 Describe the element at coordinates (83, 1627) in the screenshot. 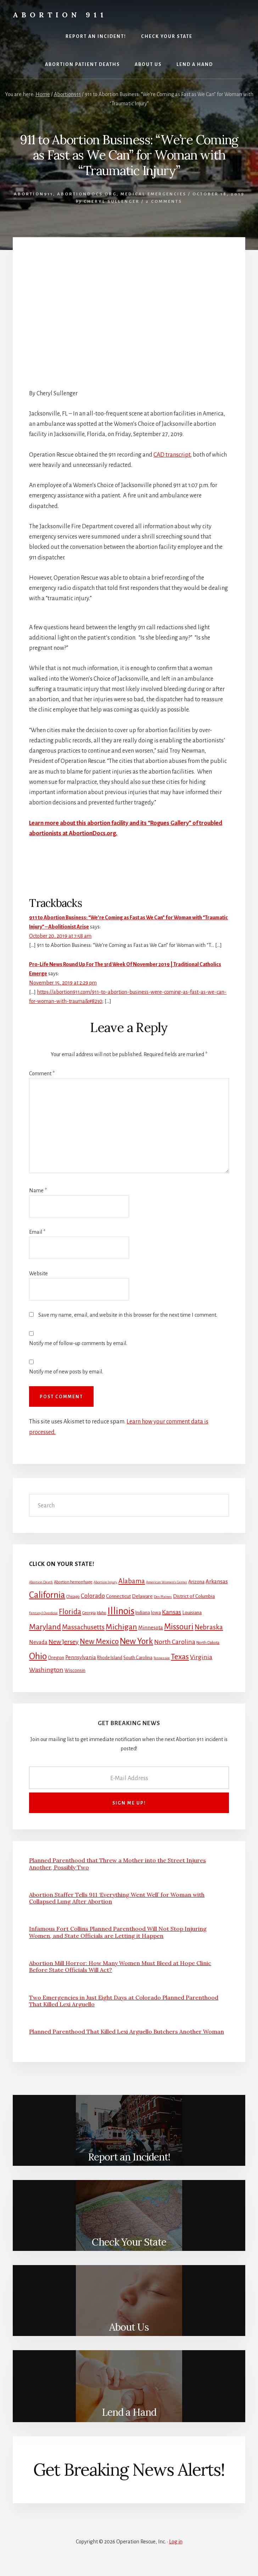

I see `Massachusetts [Massachusetts (13 items)]` at that location.